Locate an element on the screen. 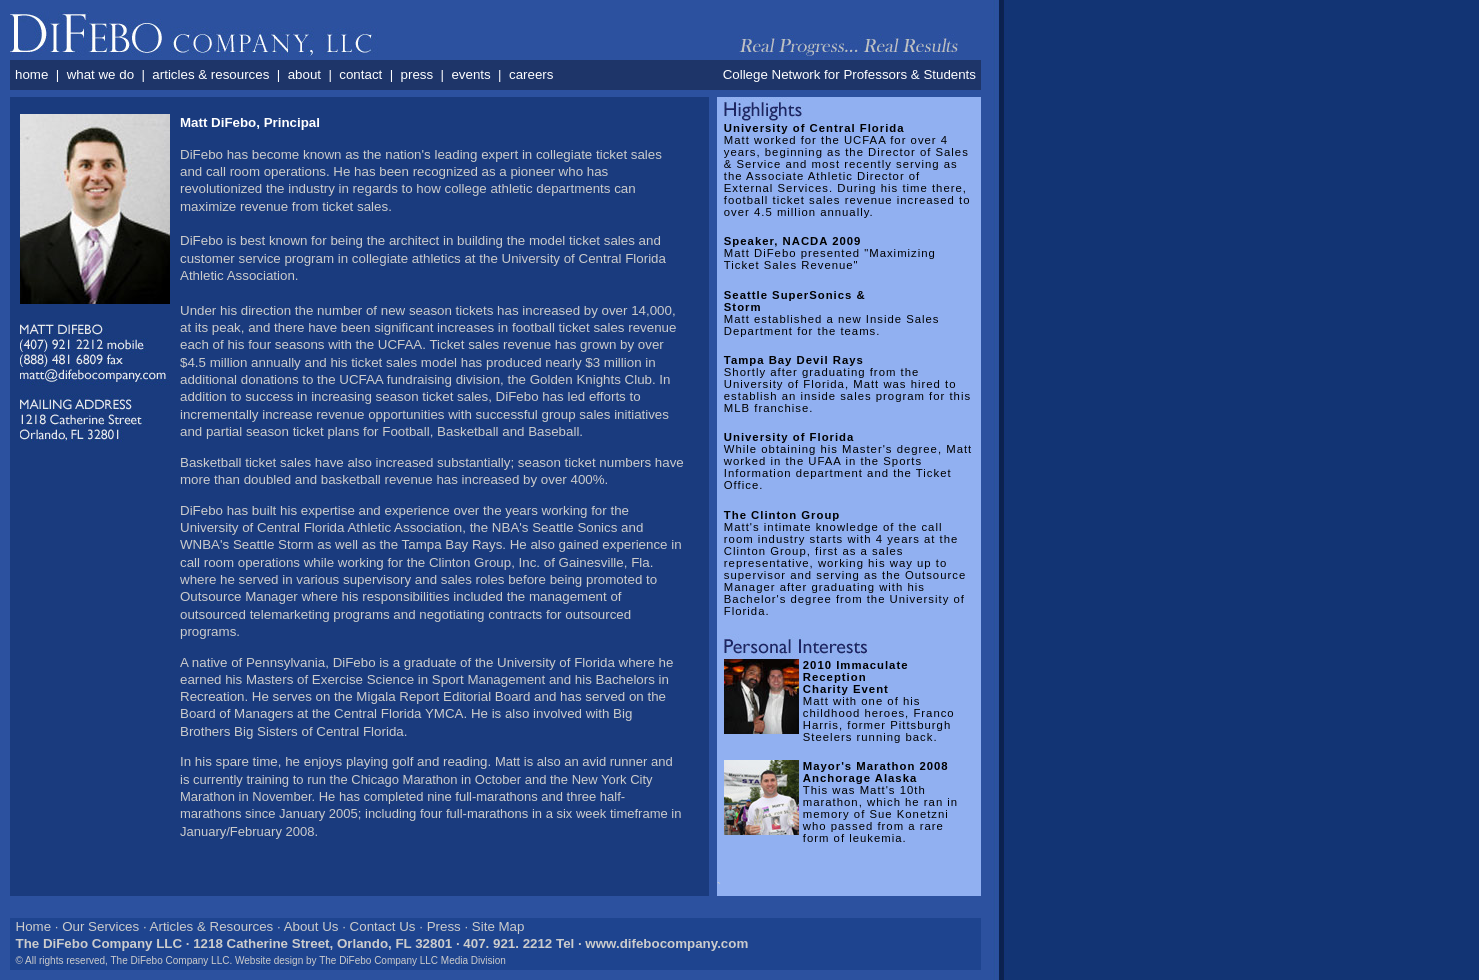  Articles & Resources is located at coordinates (212, 926).